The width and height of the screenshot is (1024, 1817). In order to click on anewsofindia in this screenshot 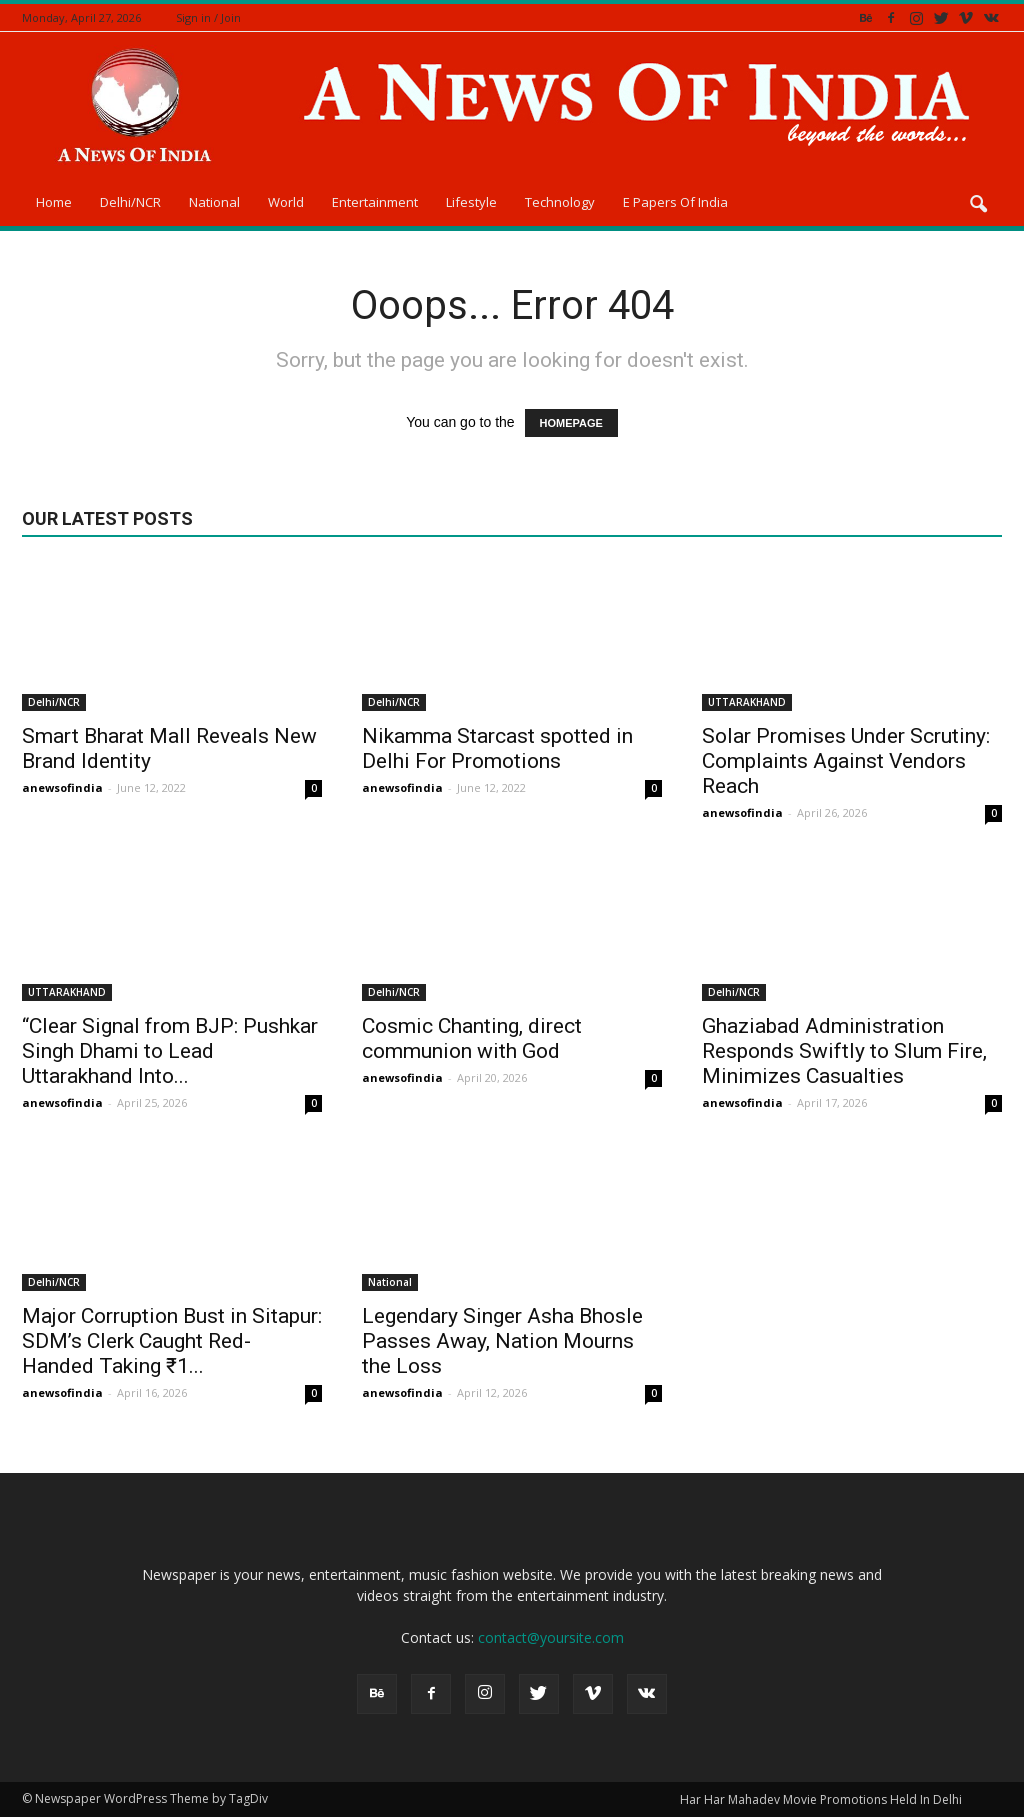, I will do `click(62, 787)`.